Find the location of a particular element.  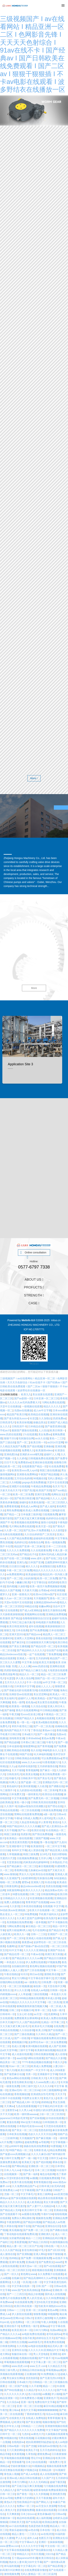

国产av剧情一区 is located at coordinates (23, 1398).